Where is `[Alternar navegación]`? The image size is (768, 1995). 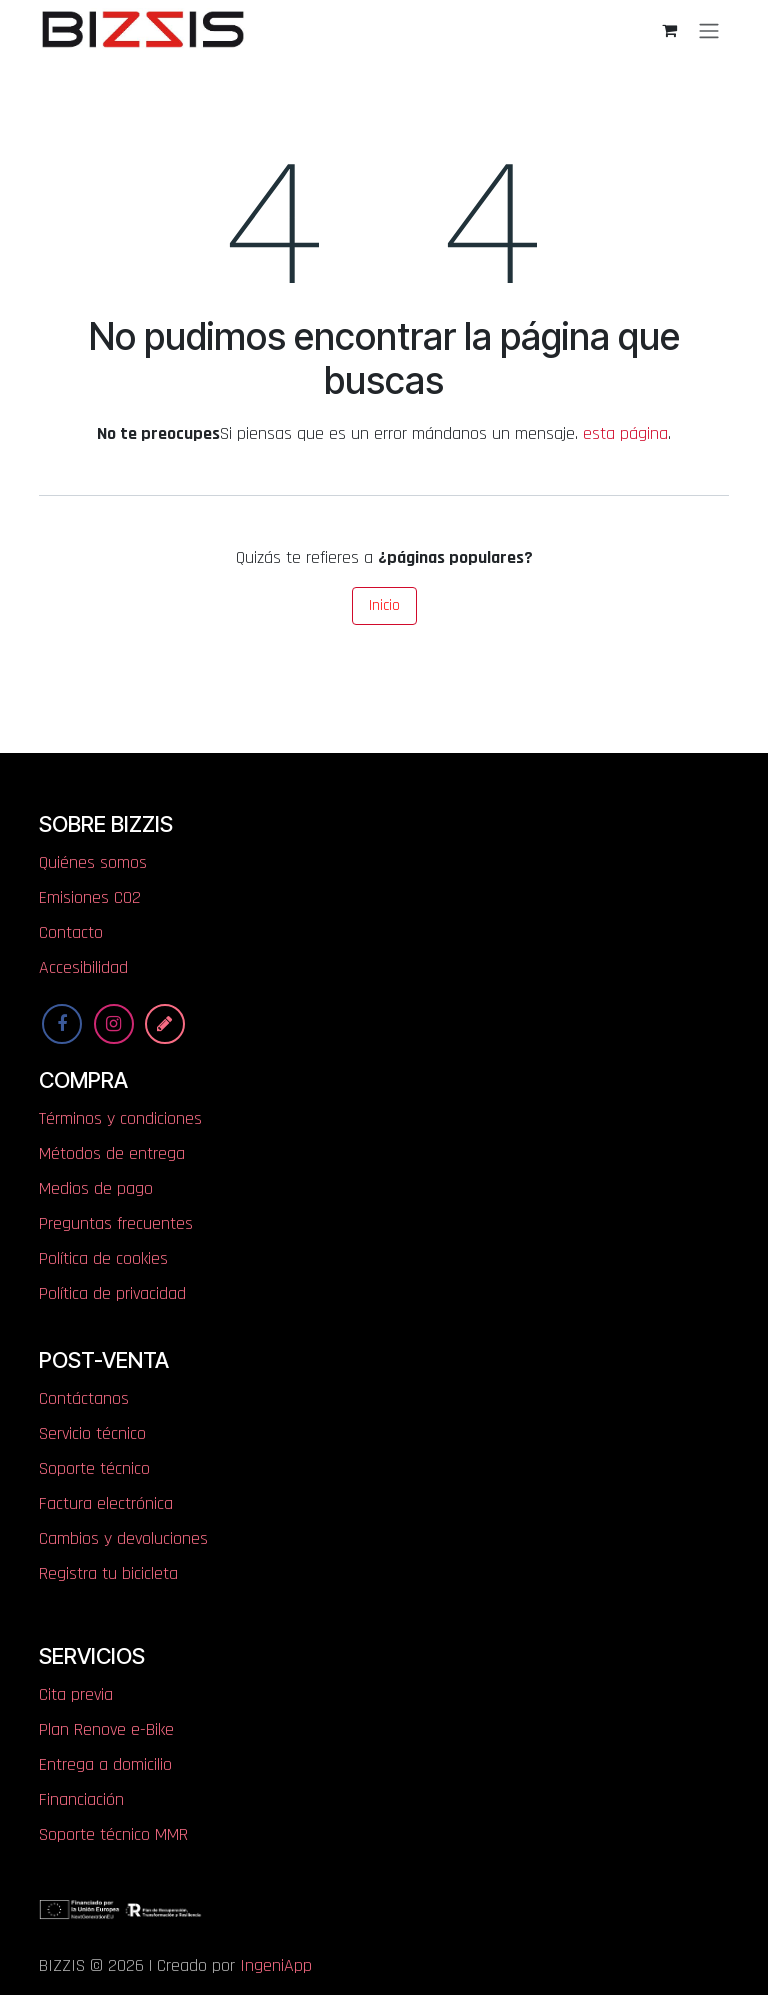 [Alternar navegación] is located at coordinates (709, 29).